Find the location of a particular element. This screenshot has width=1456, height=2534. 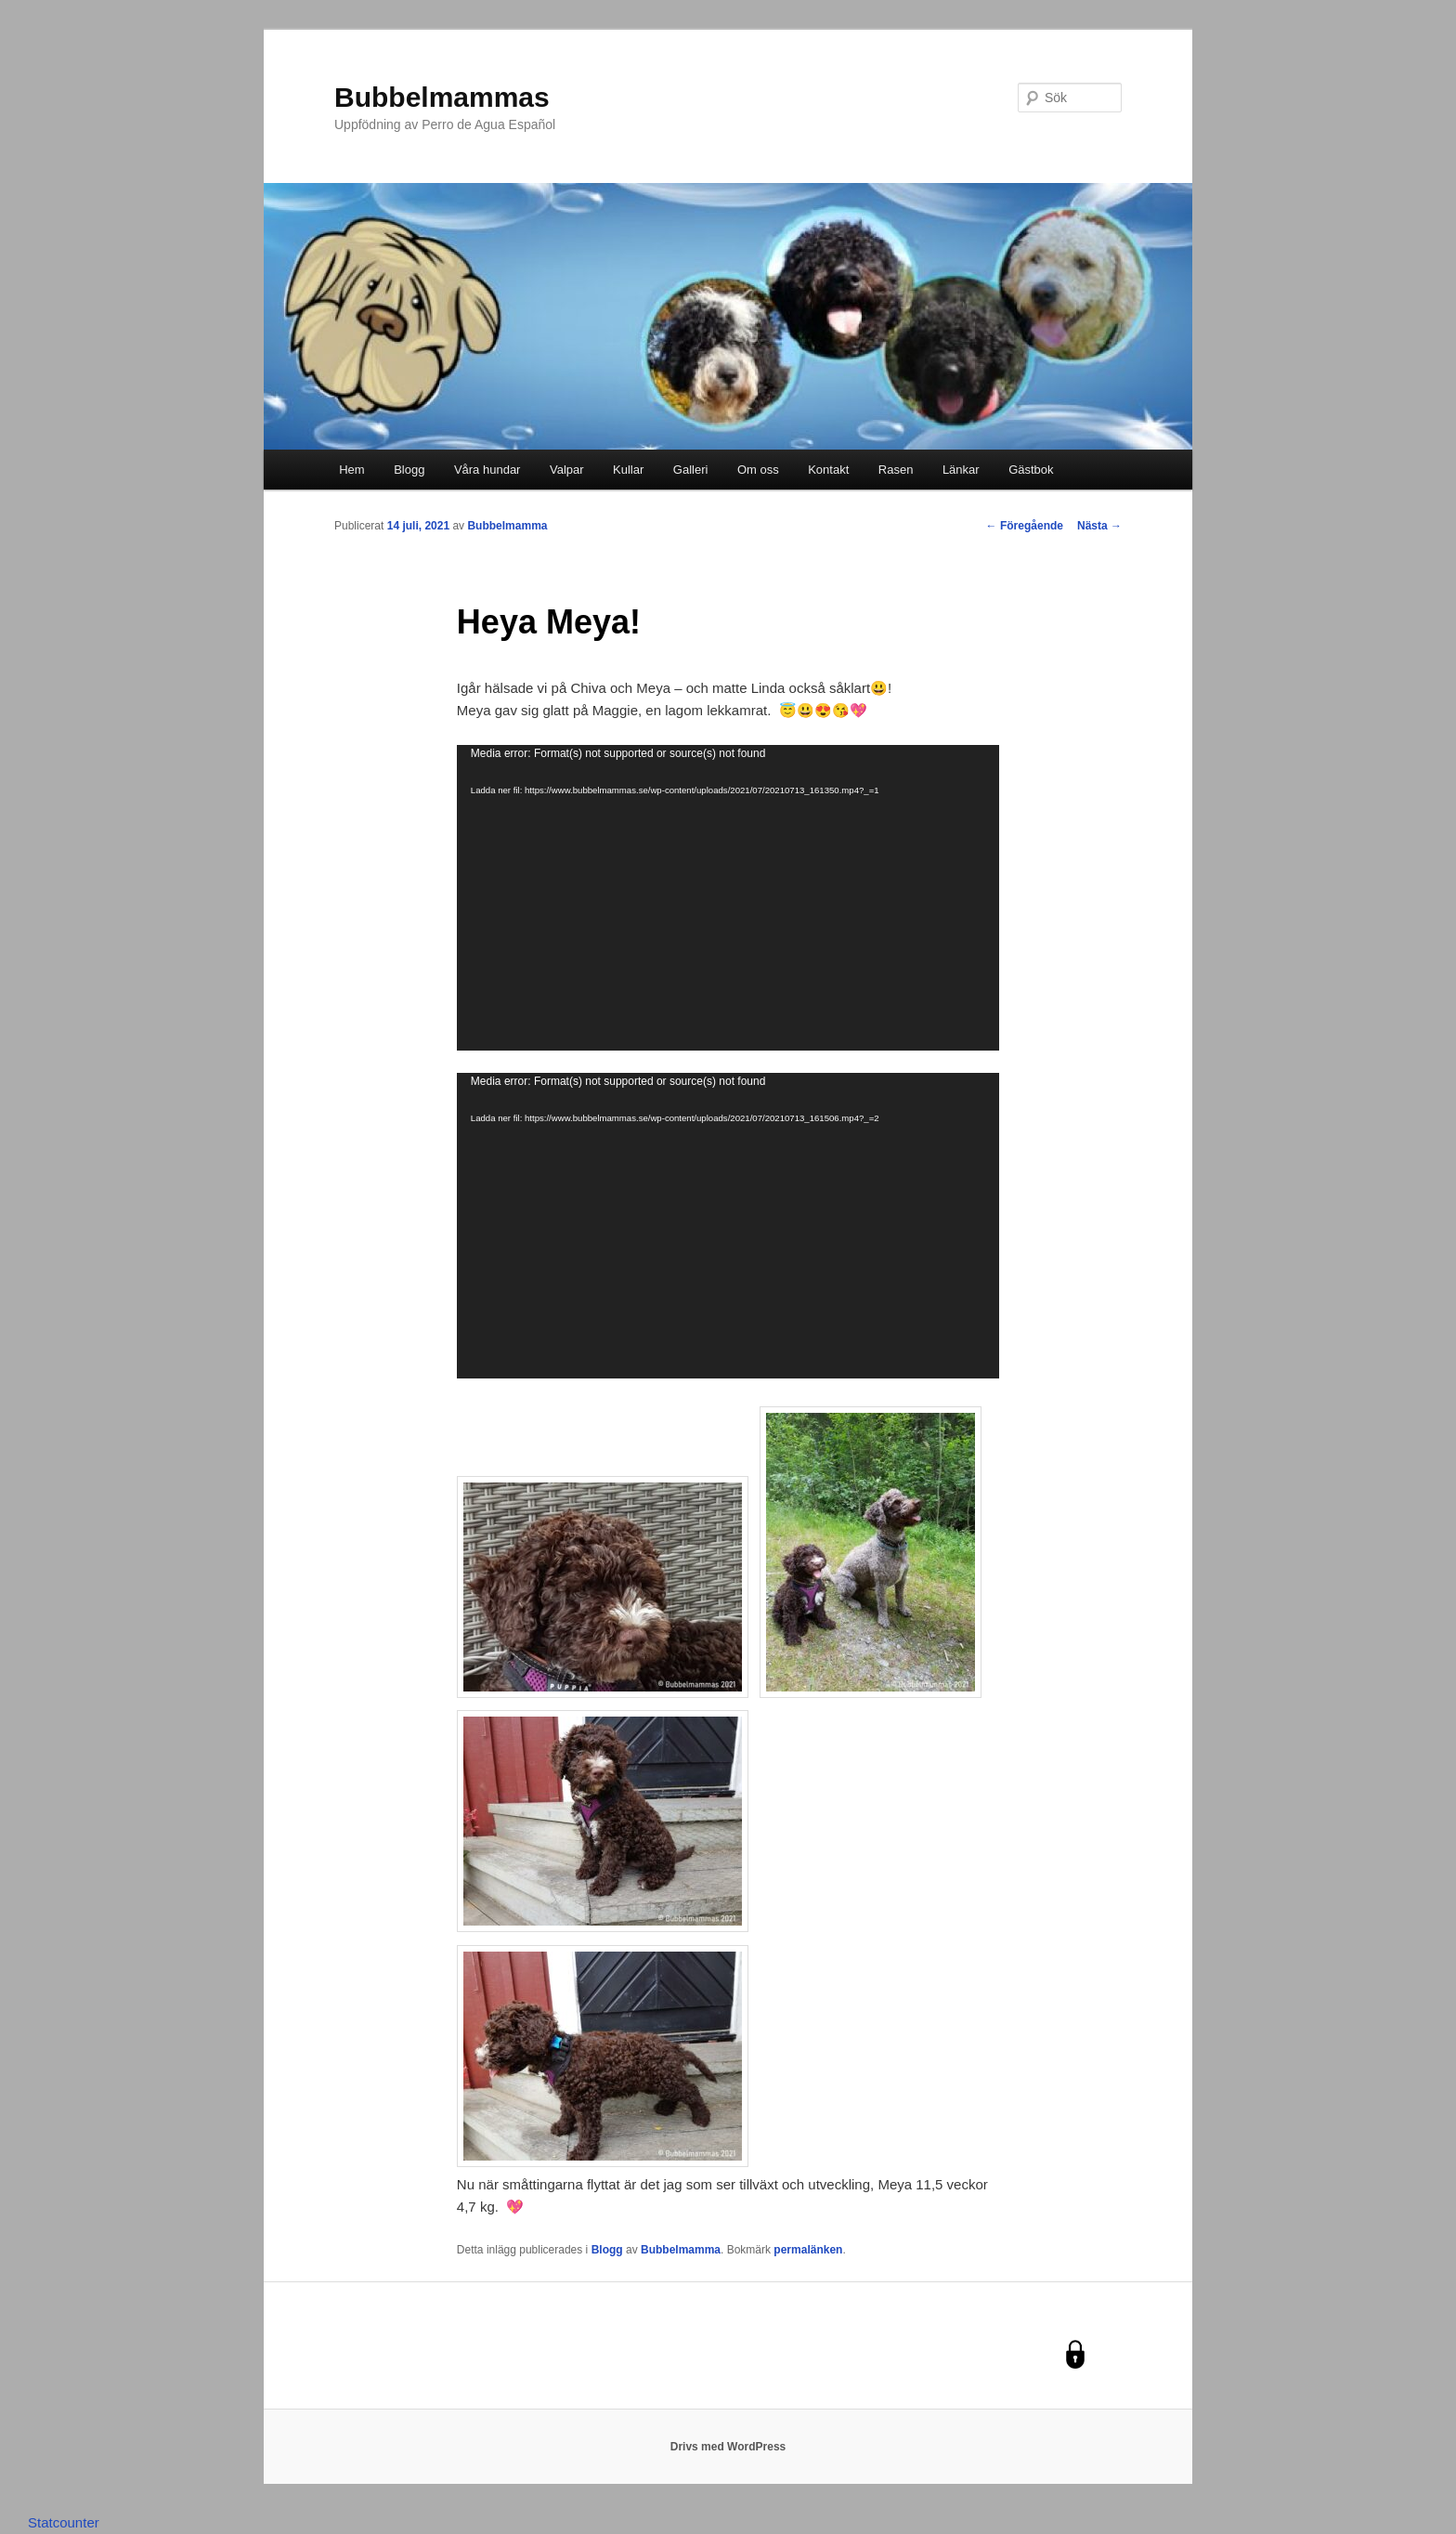

Gästbok is located at coordinates (1030, 470).